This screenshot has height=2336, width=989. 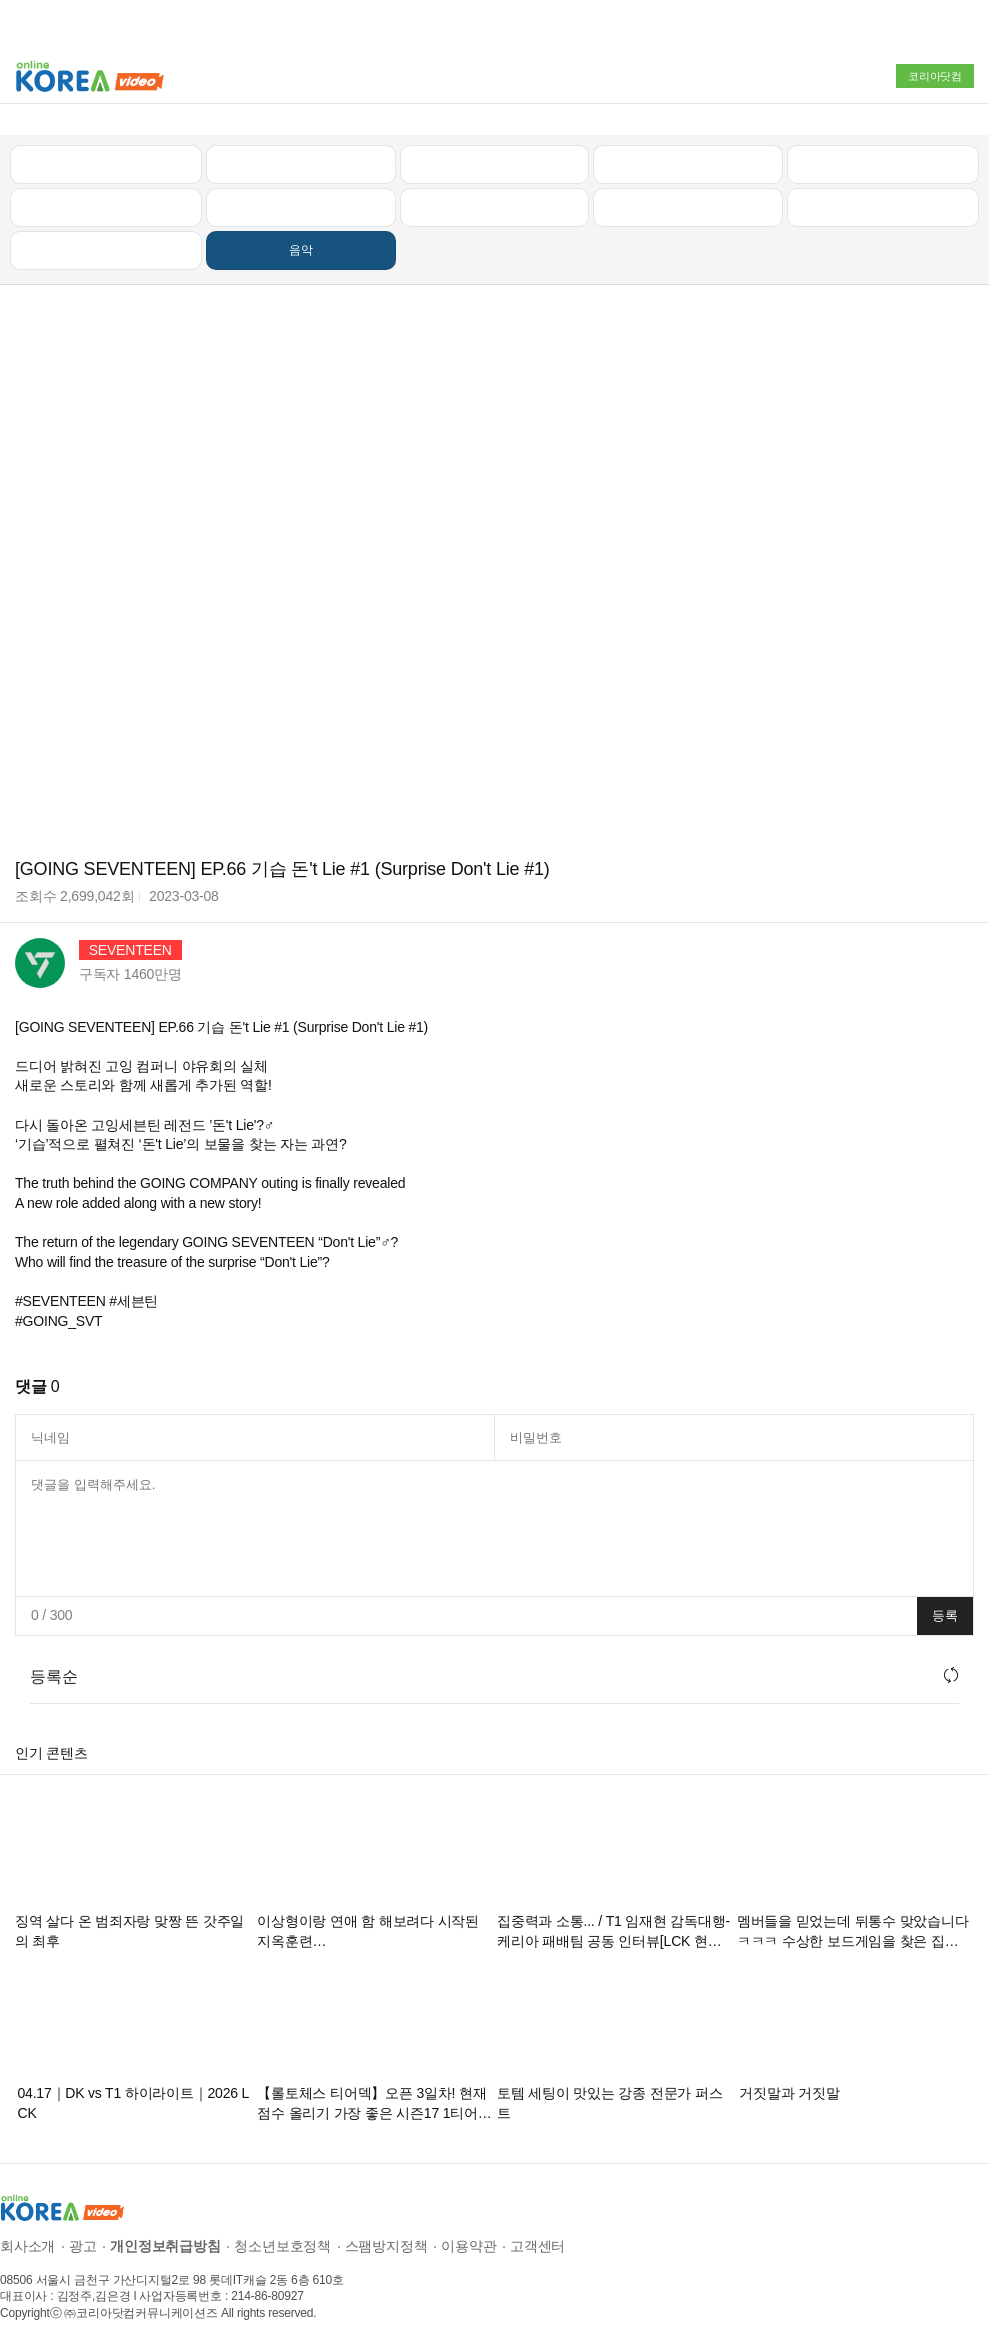 I want to click on 회사소개, so click(x=27, y=2230).